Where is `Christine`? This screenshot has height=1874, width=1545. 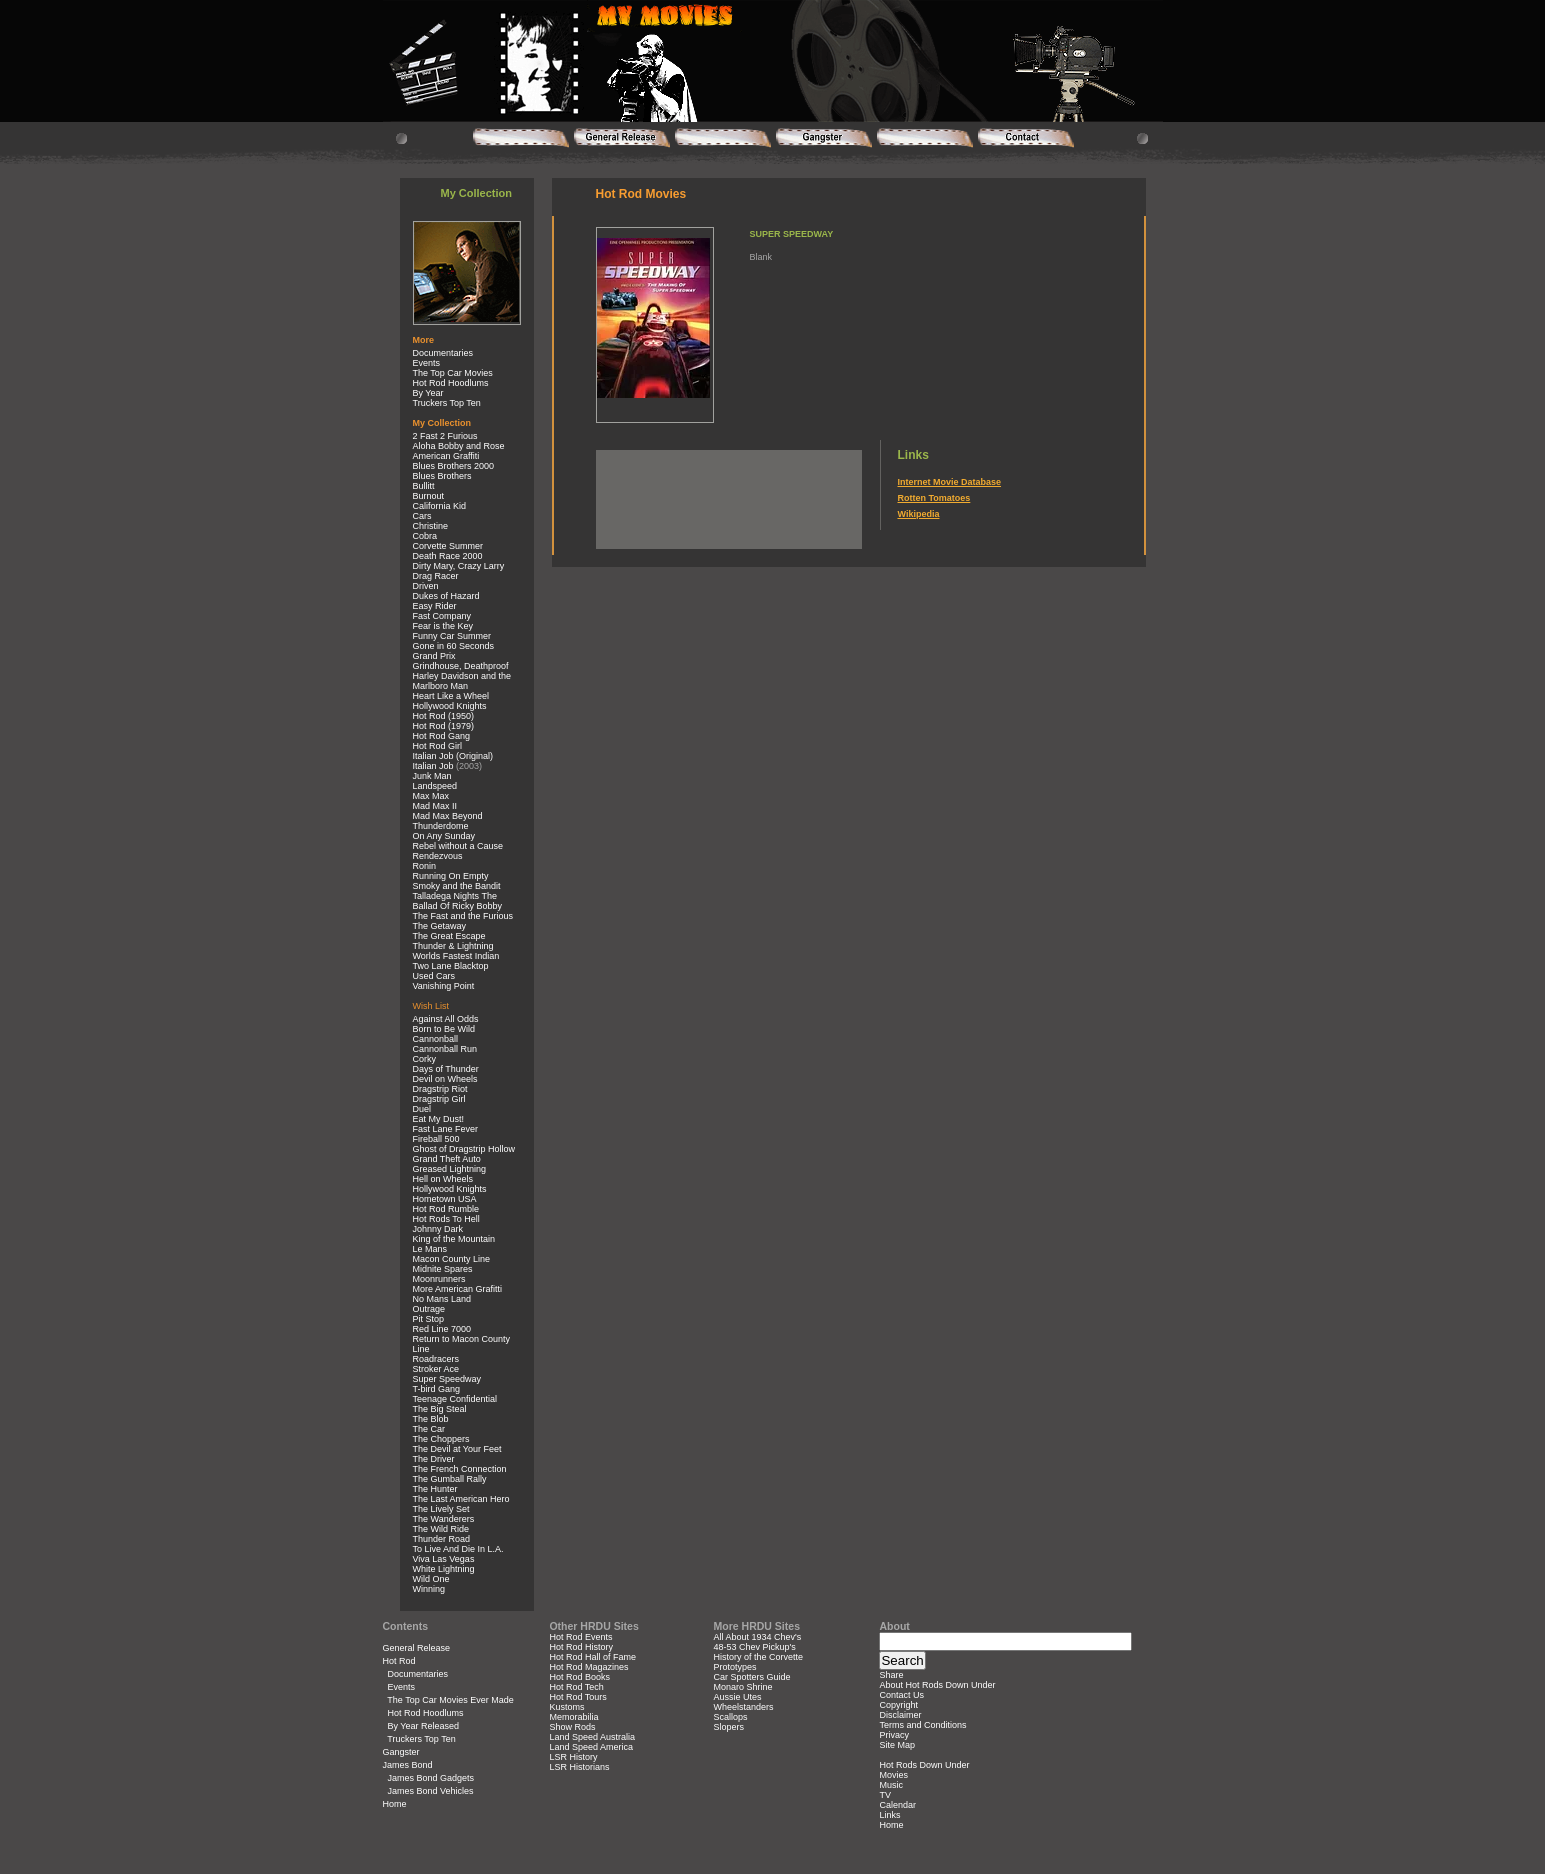 Christine is located at coordinates (431, 526).